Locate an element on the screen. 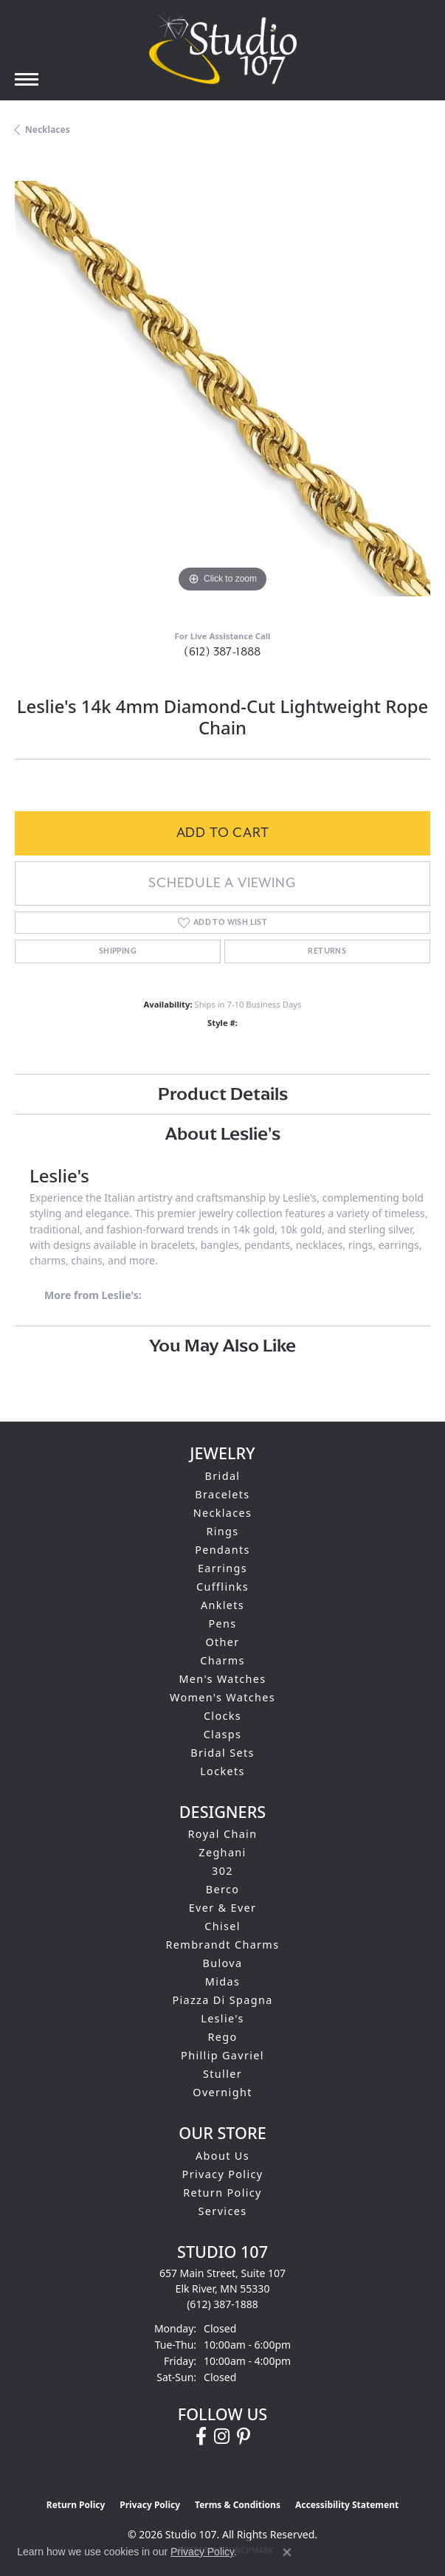 The image size is (445, 2576). About Us is located at coordinates (222, 2156).